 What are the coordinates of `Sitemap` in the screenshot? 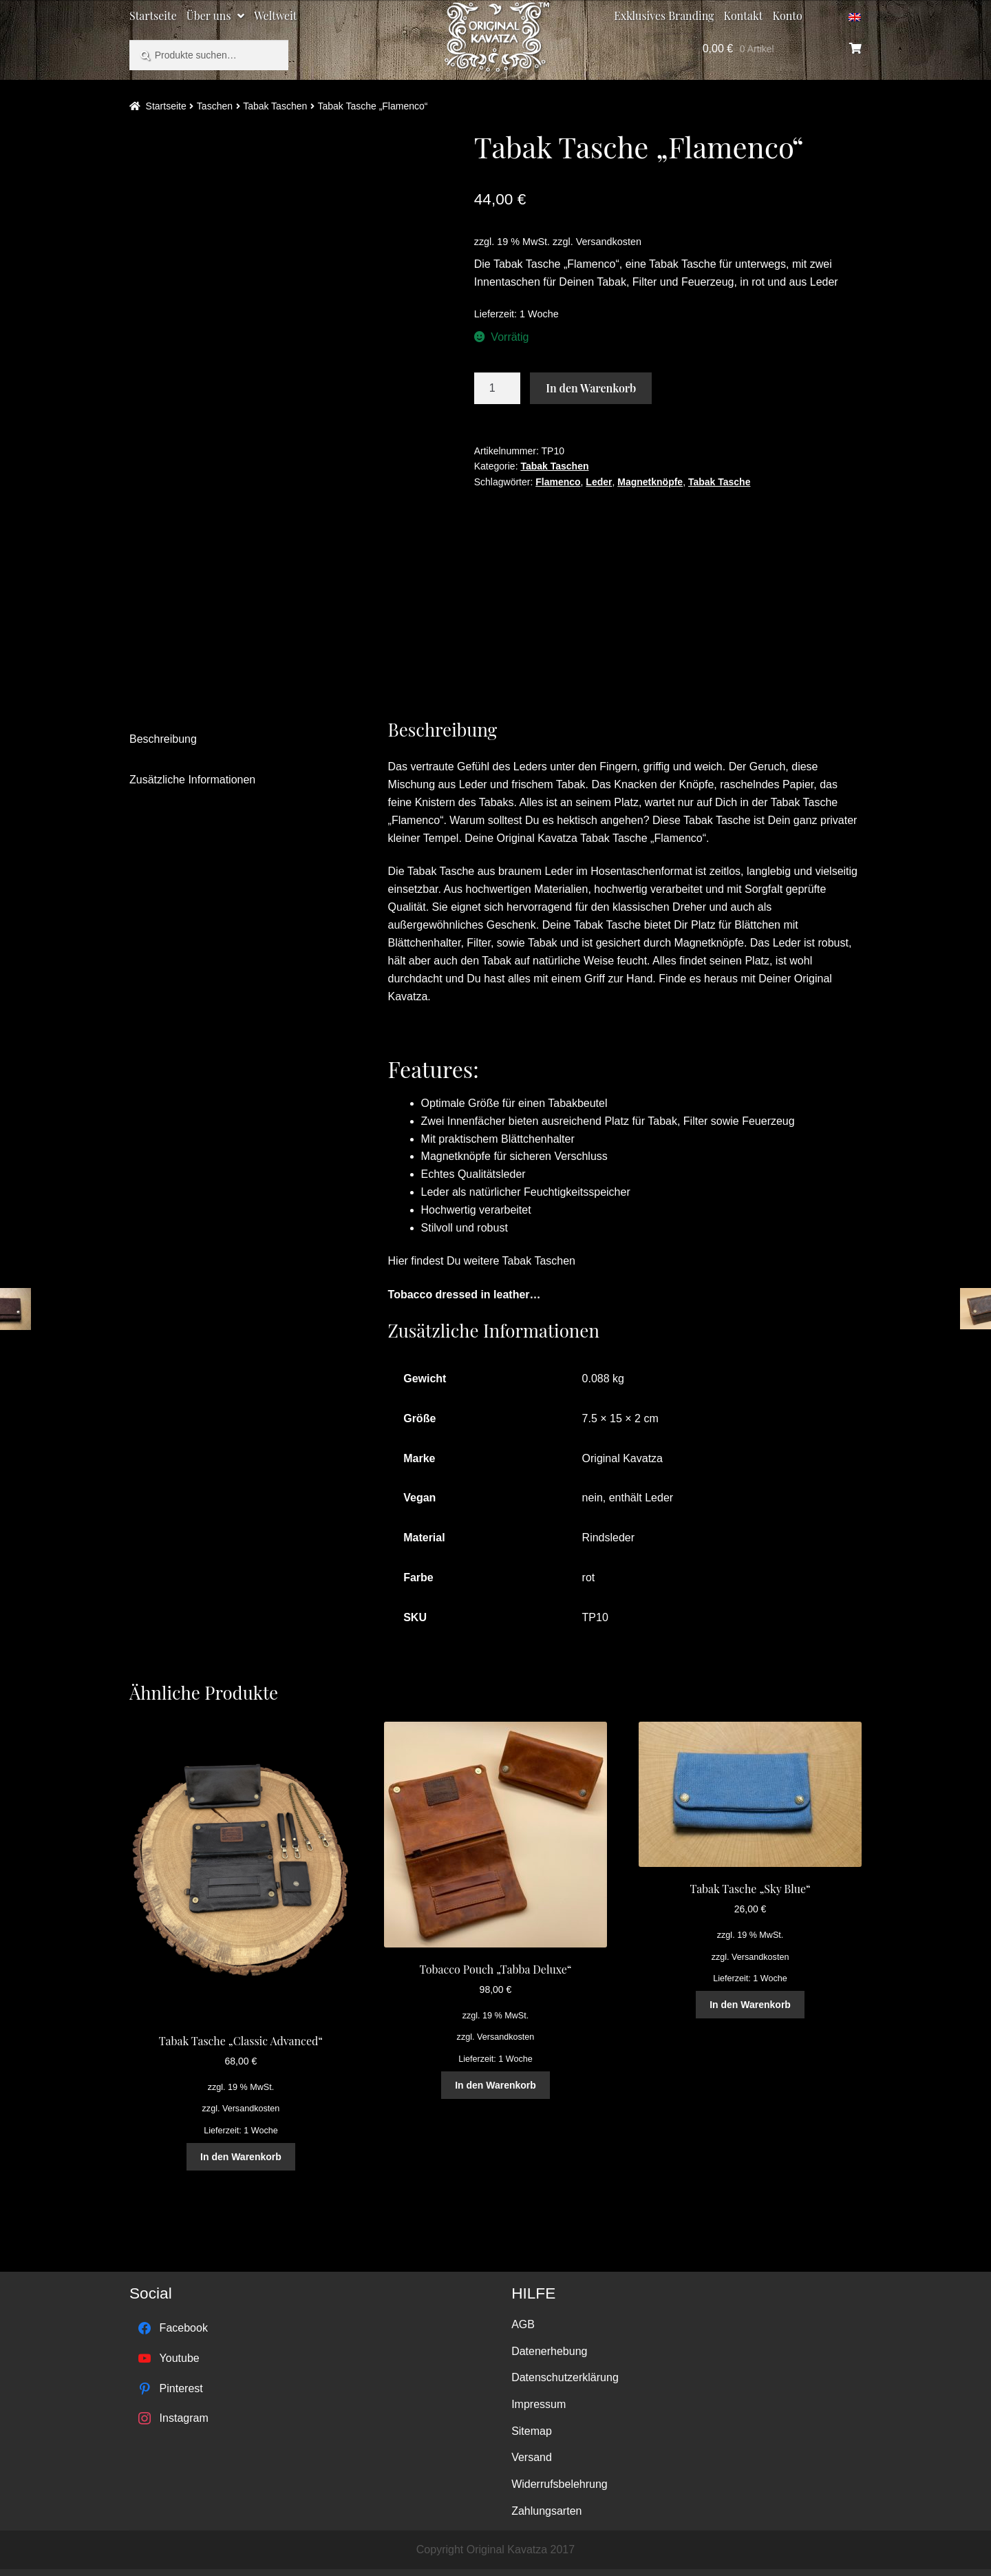 It's located at (531, 2431).